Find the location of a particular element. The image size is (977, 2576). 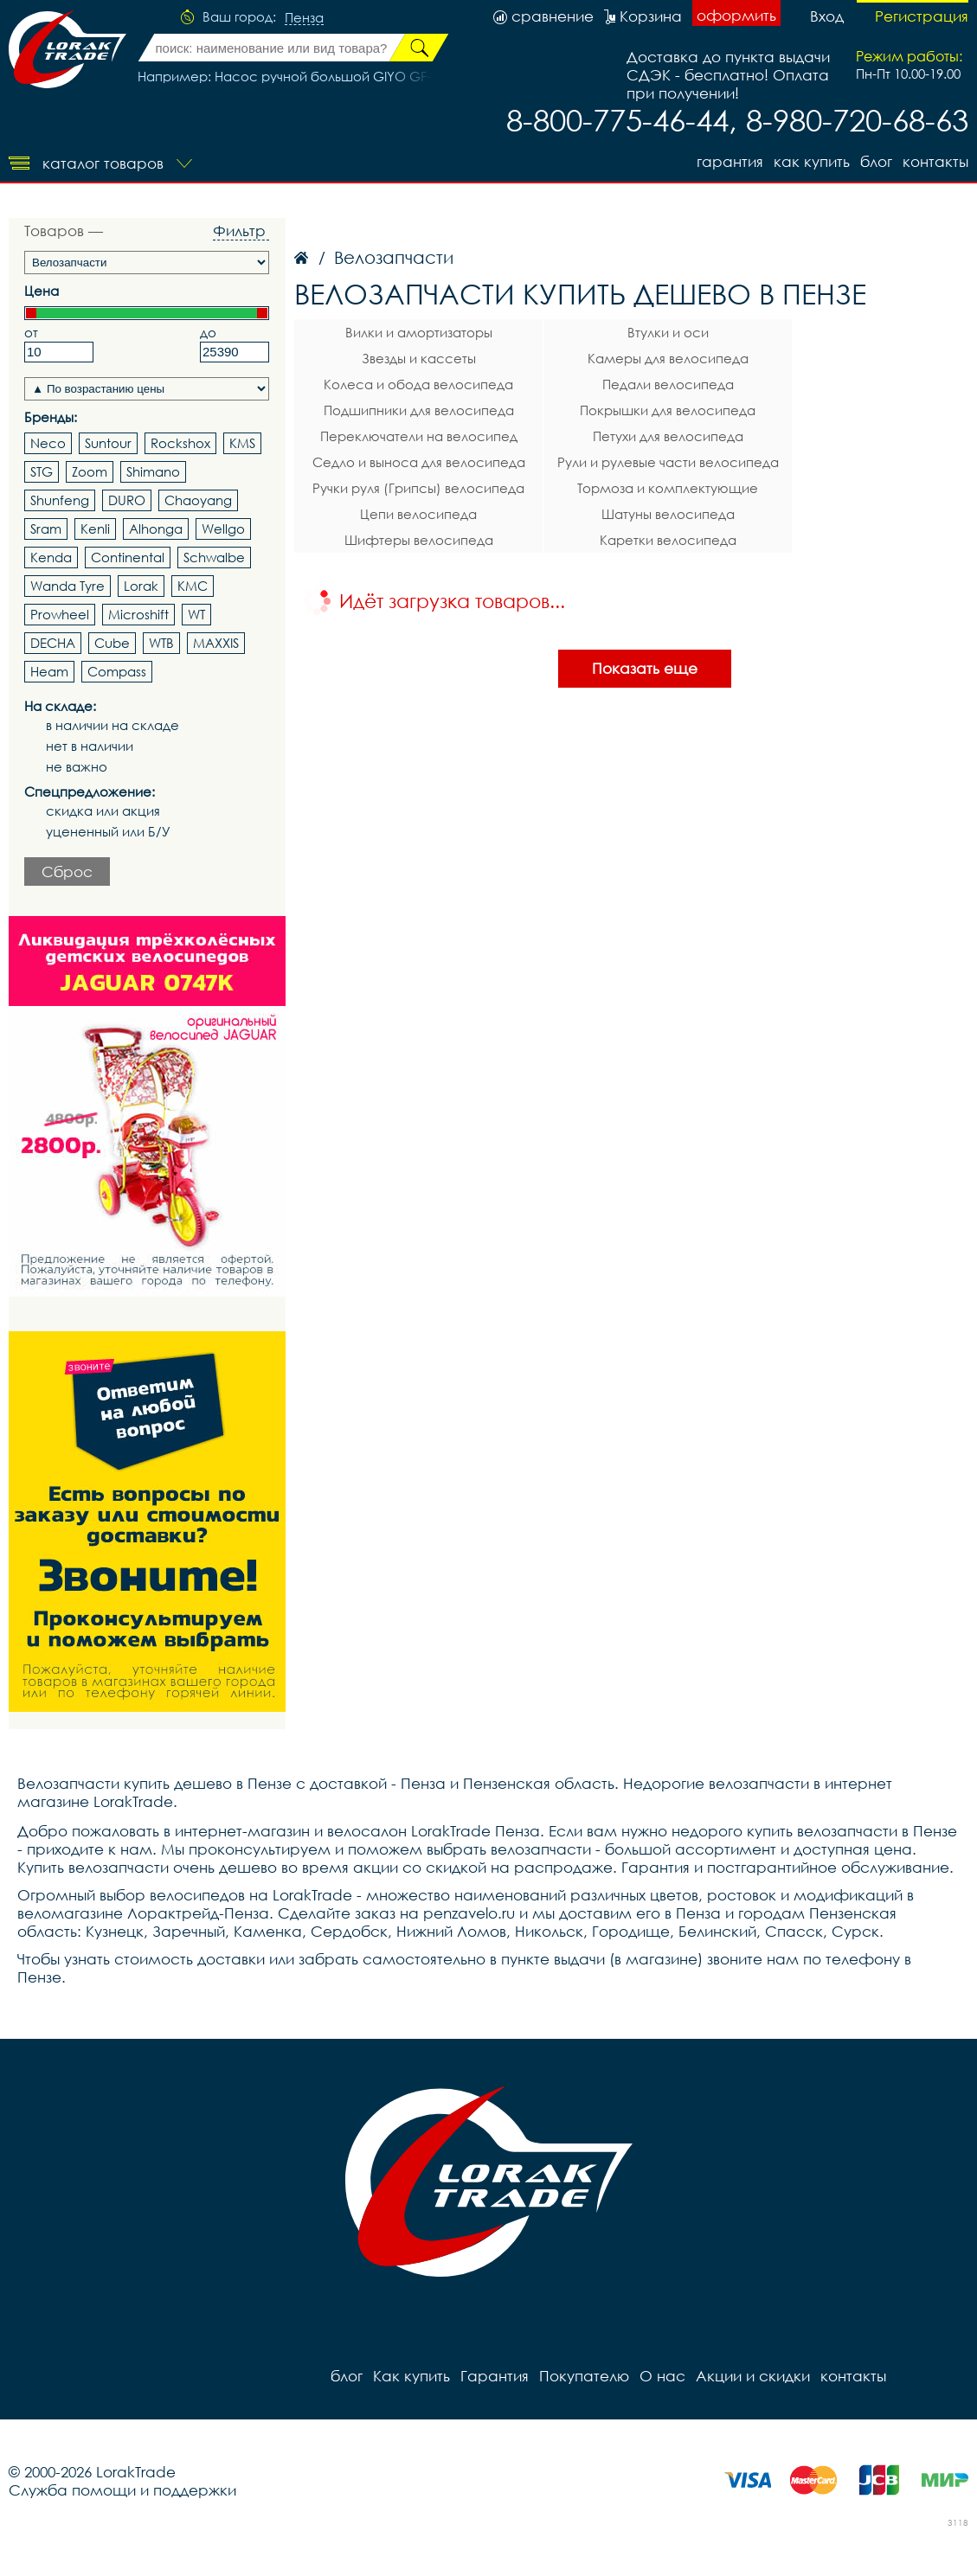

Гарантия is located at coordinates (730, 161).